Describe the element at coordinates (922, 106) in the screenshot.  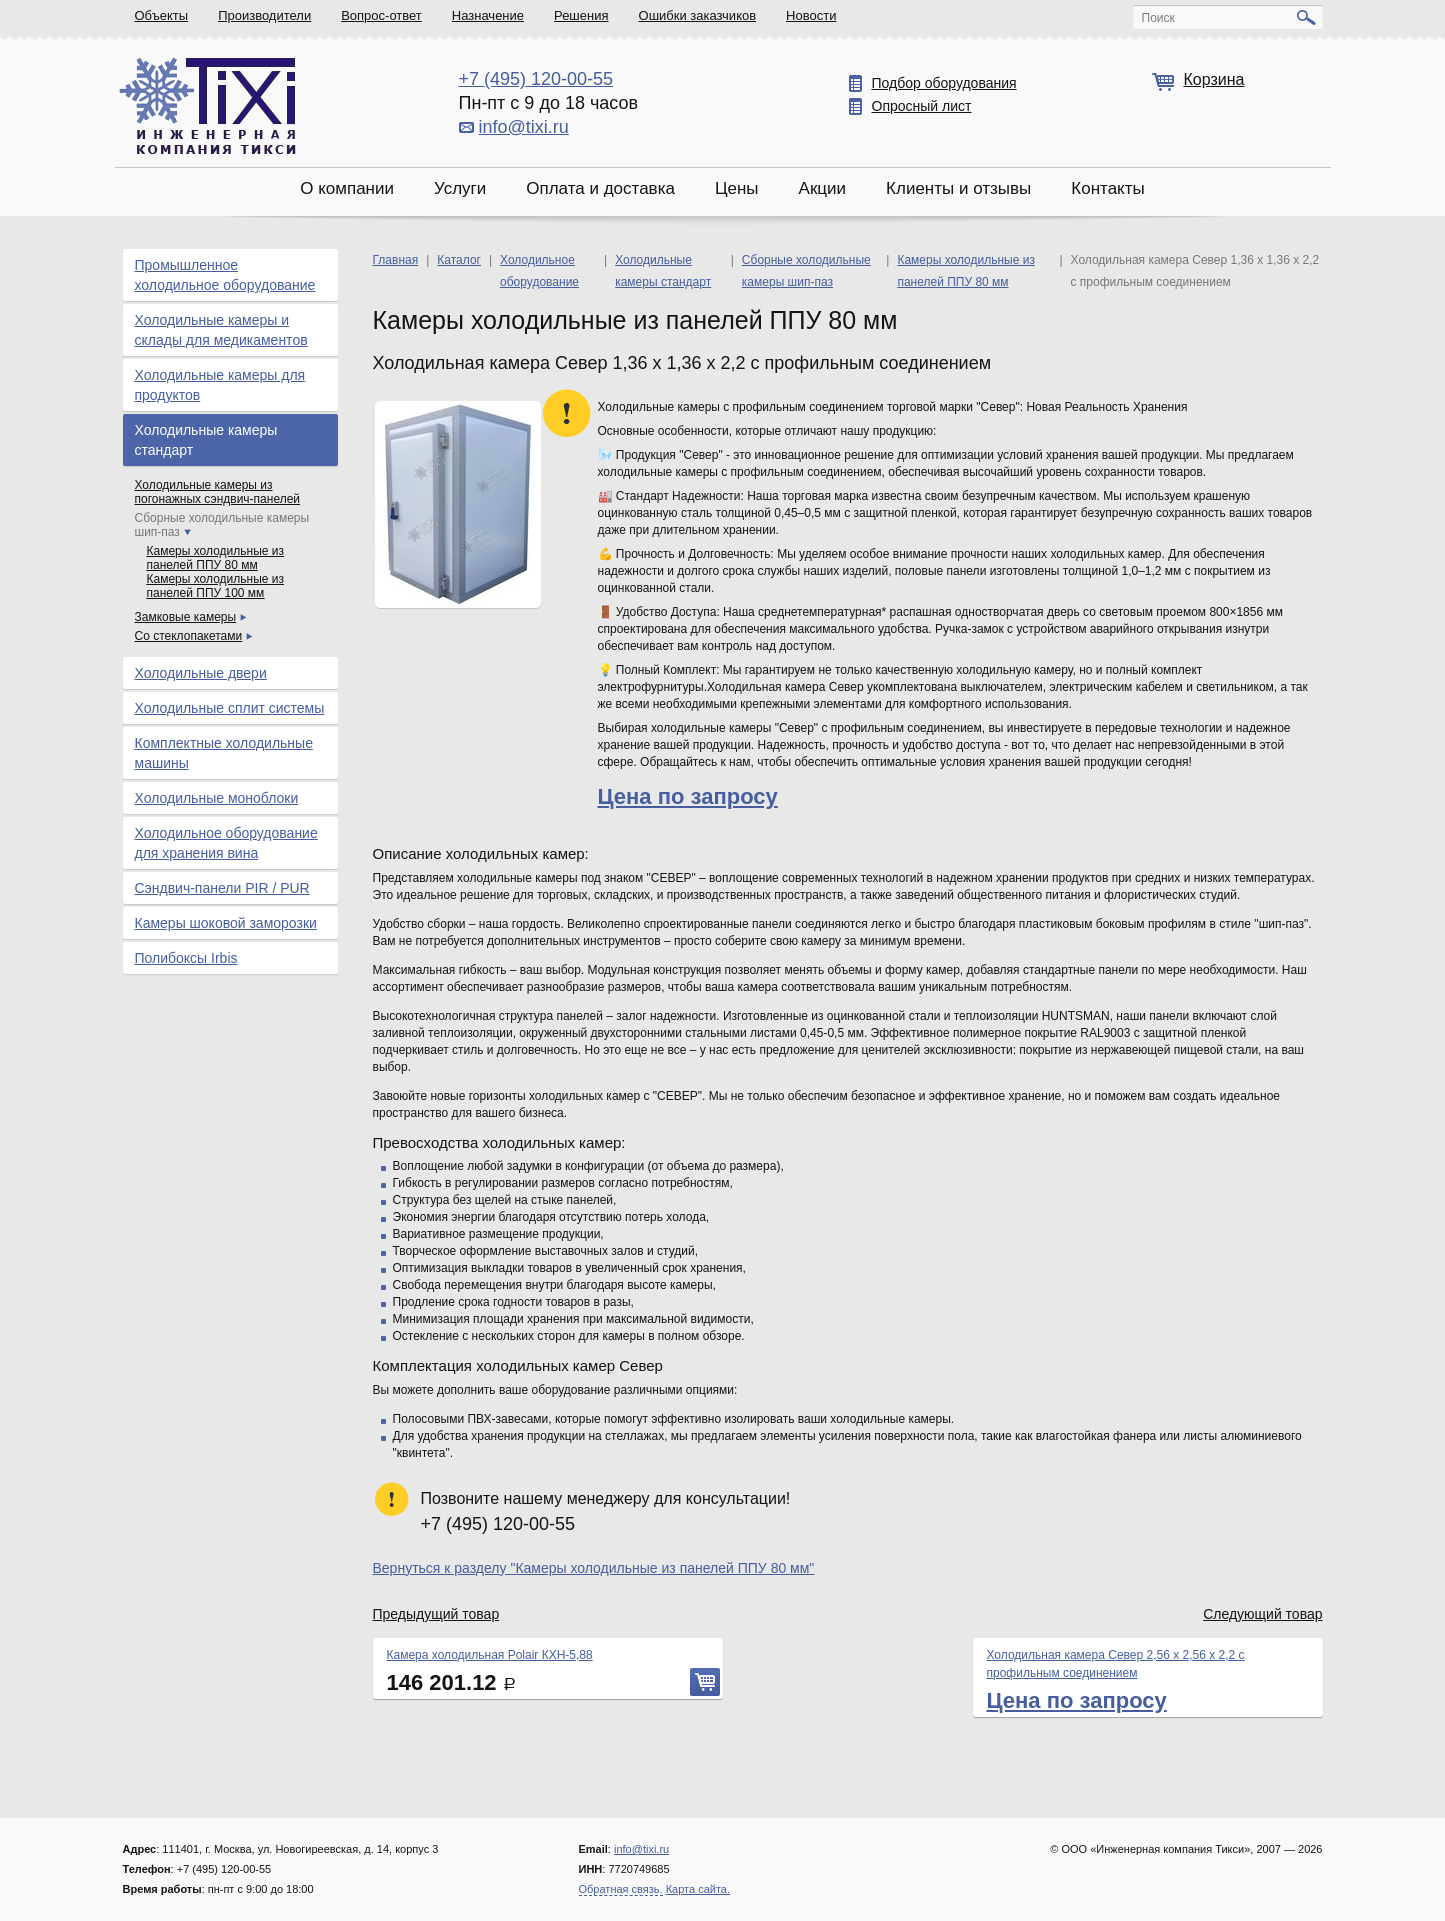
I see `Опросный лист` at that location.